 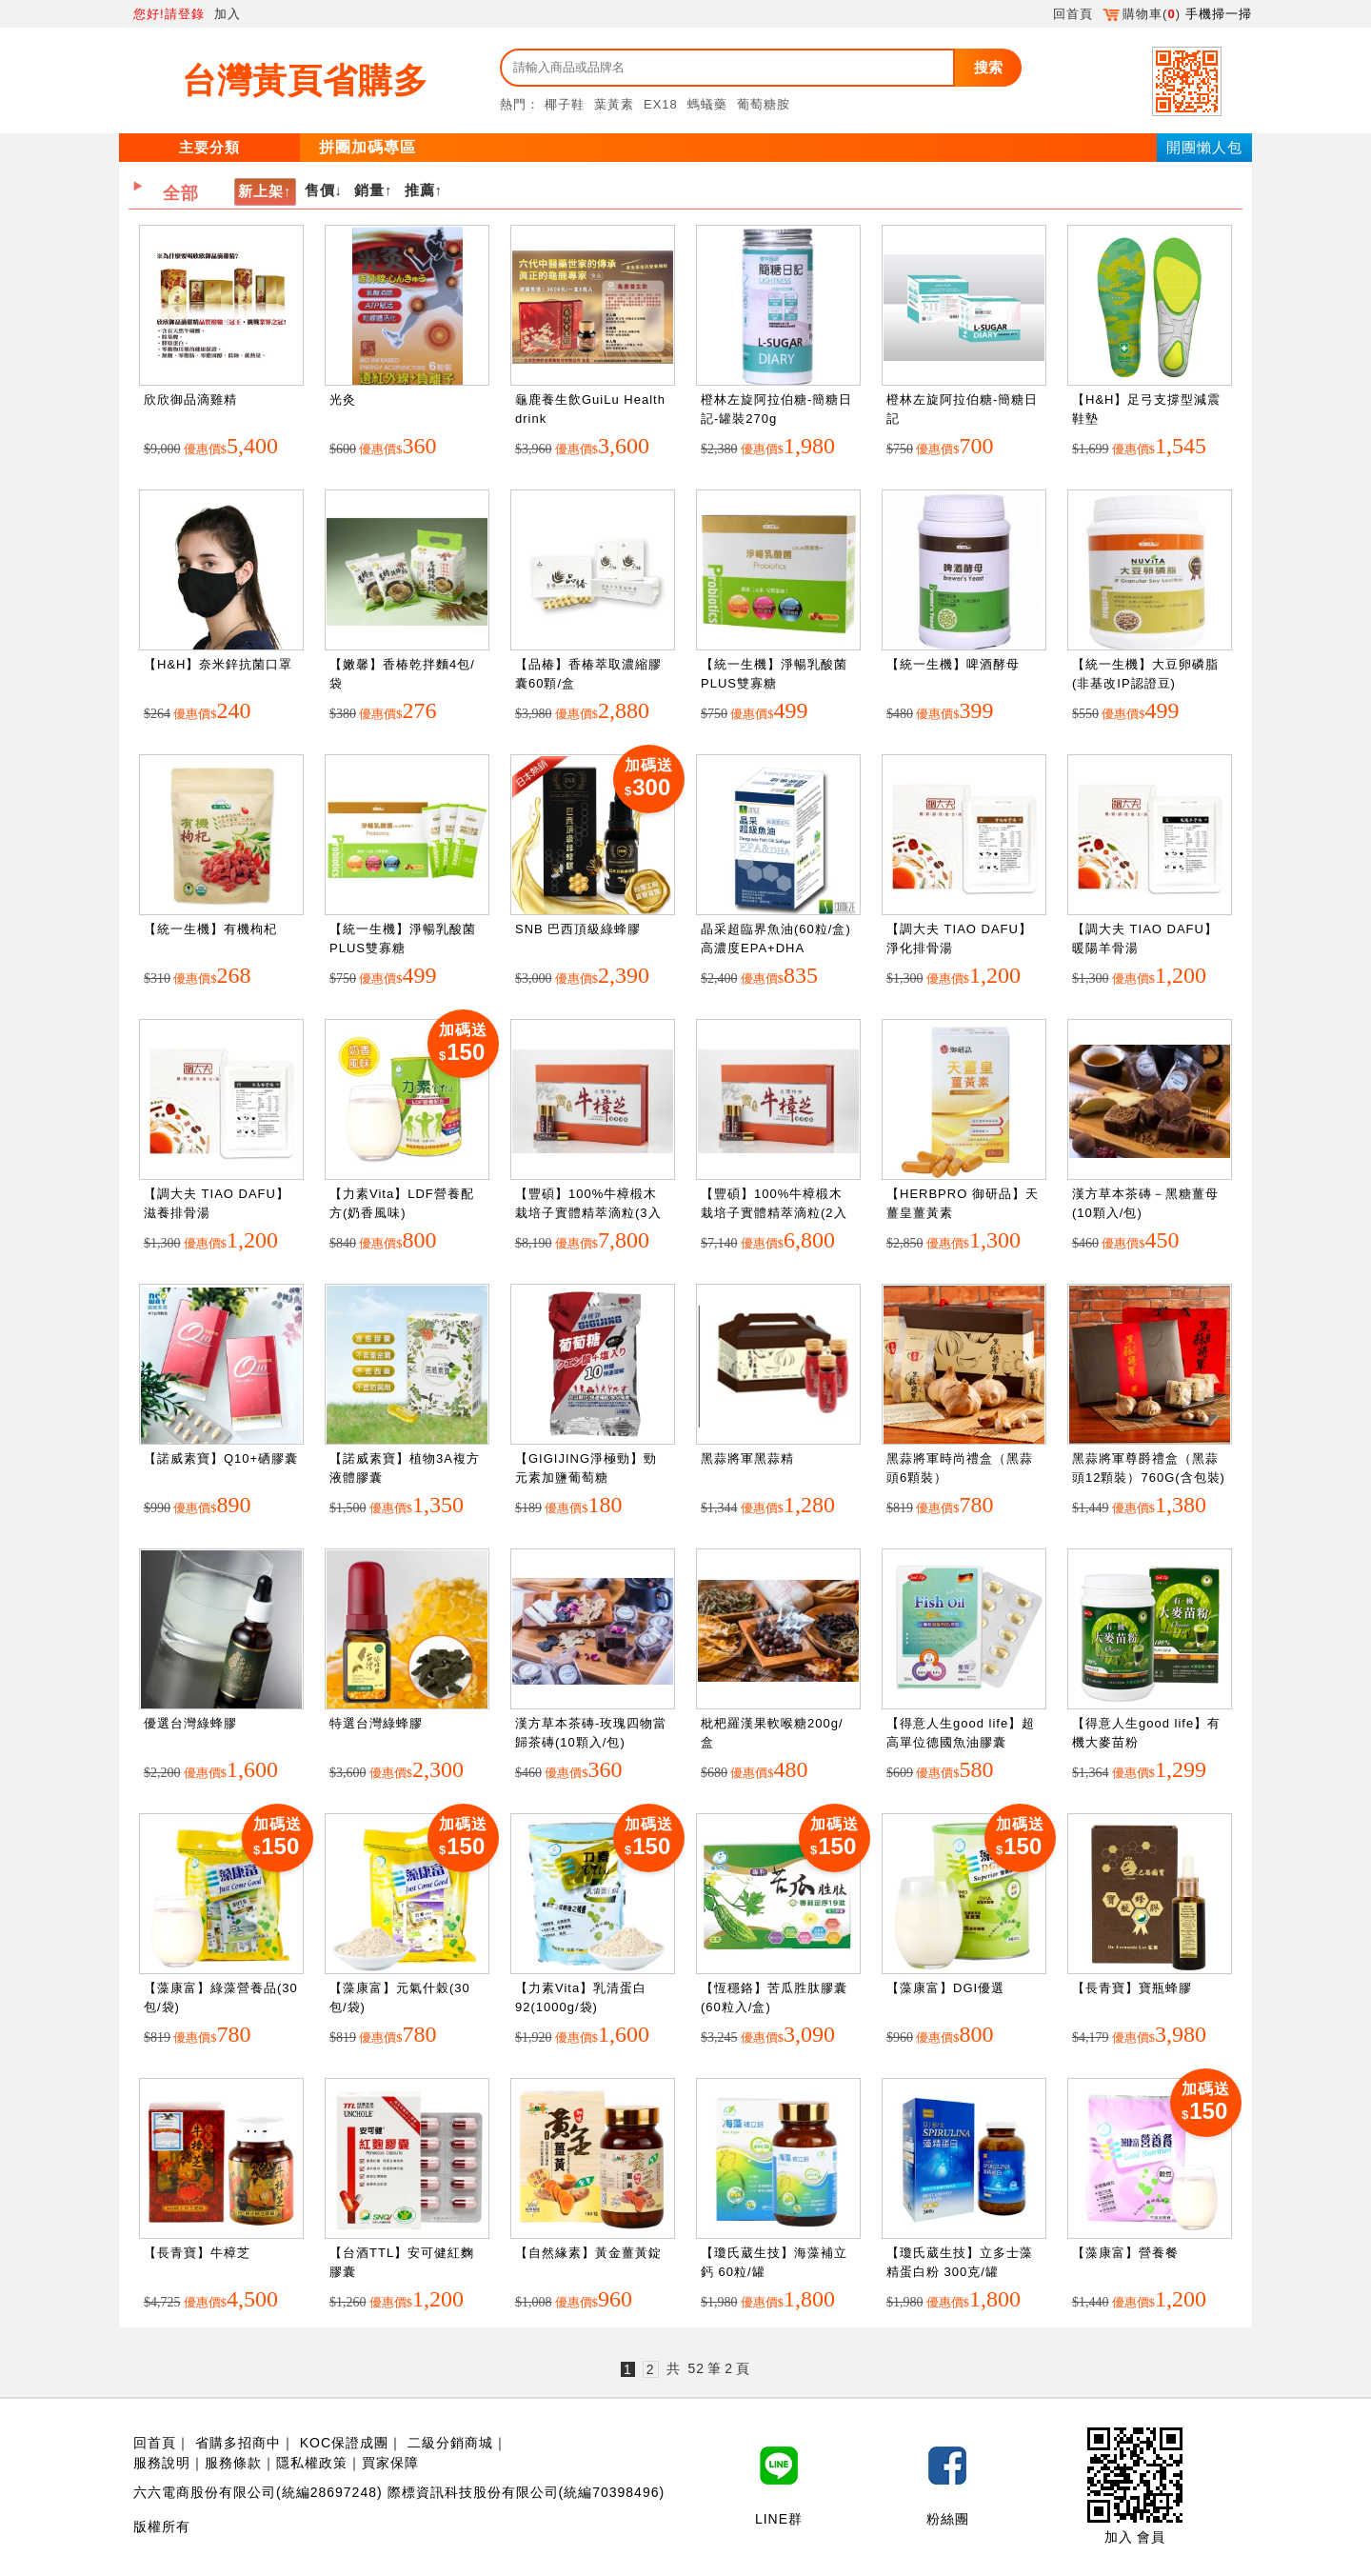 What do you see at coordinates (565, 104) in the screenshot?
I see `椰子鞋` at bounding box center [565, 104].